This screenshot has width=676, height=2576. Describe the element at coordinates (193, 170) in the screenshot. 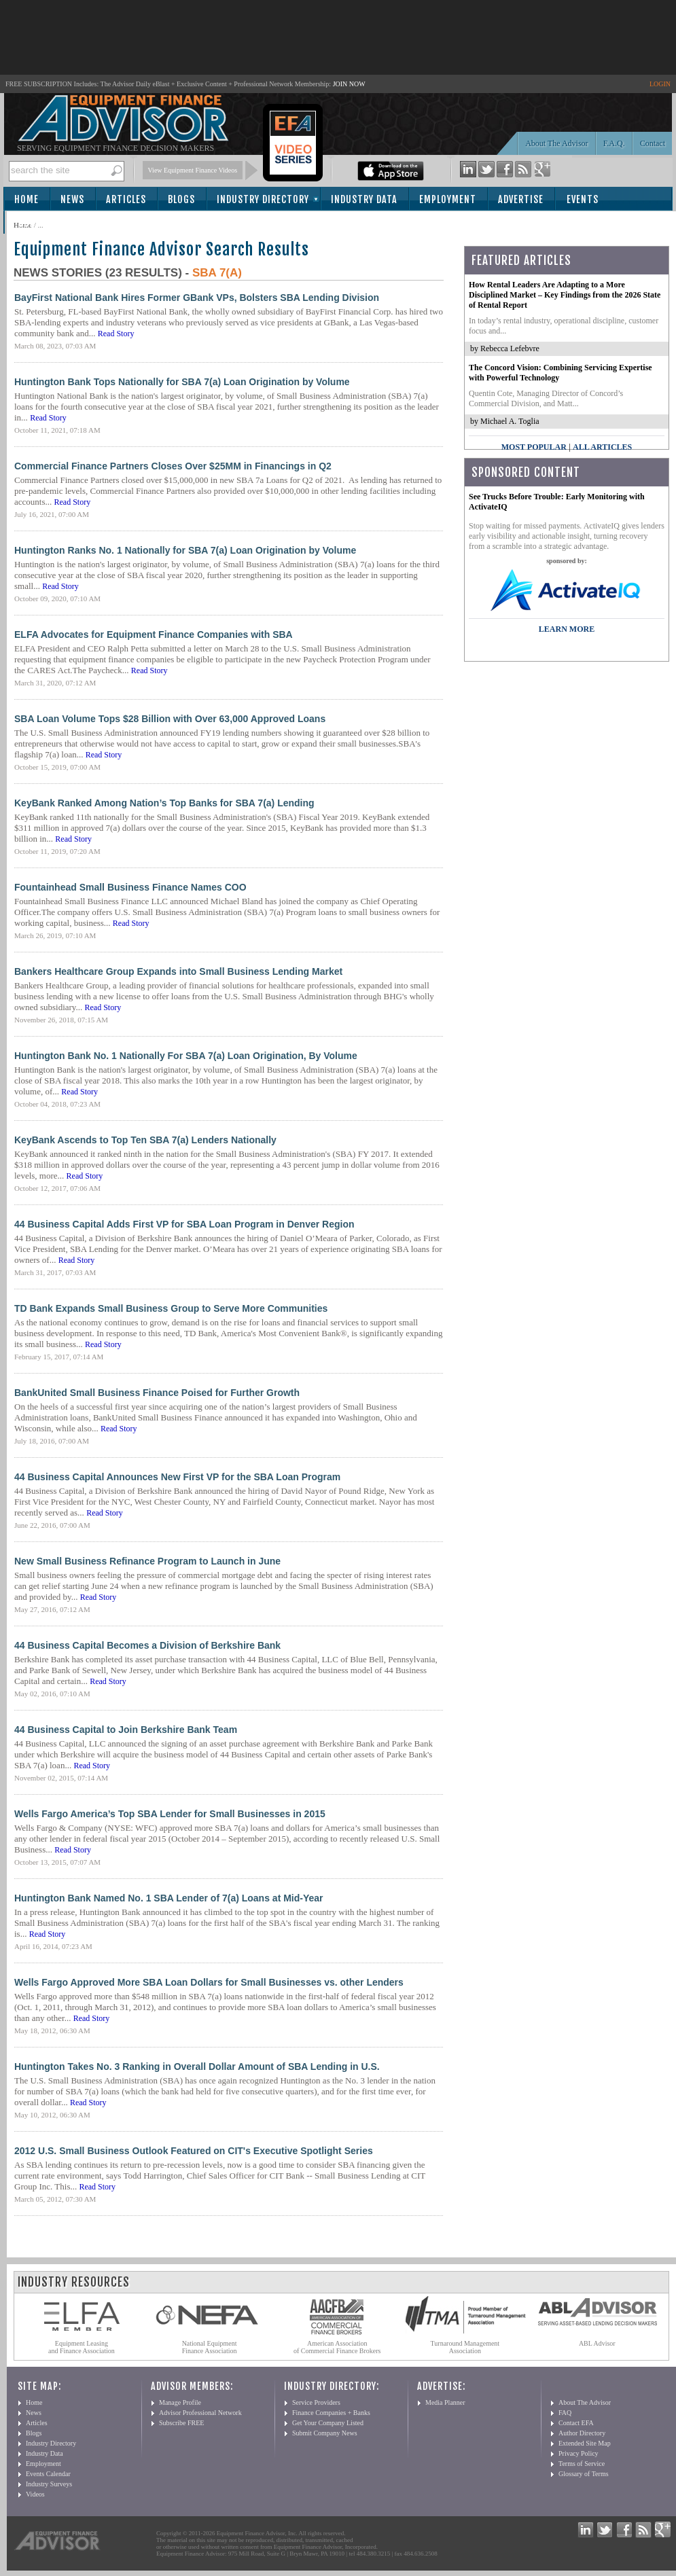

I see `View Equipment Finance Videos` at that location.